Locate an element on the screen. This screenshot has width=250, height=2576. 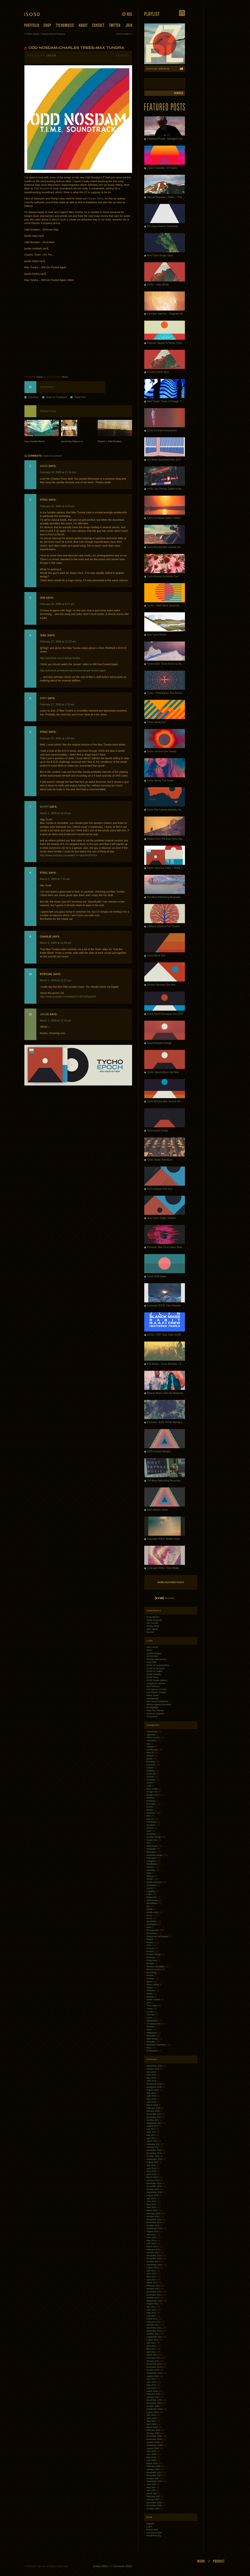
June 2012 is located at coordinates (151, 2310).